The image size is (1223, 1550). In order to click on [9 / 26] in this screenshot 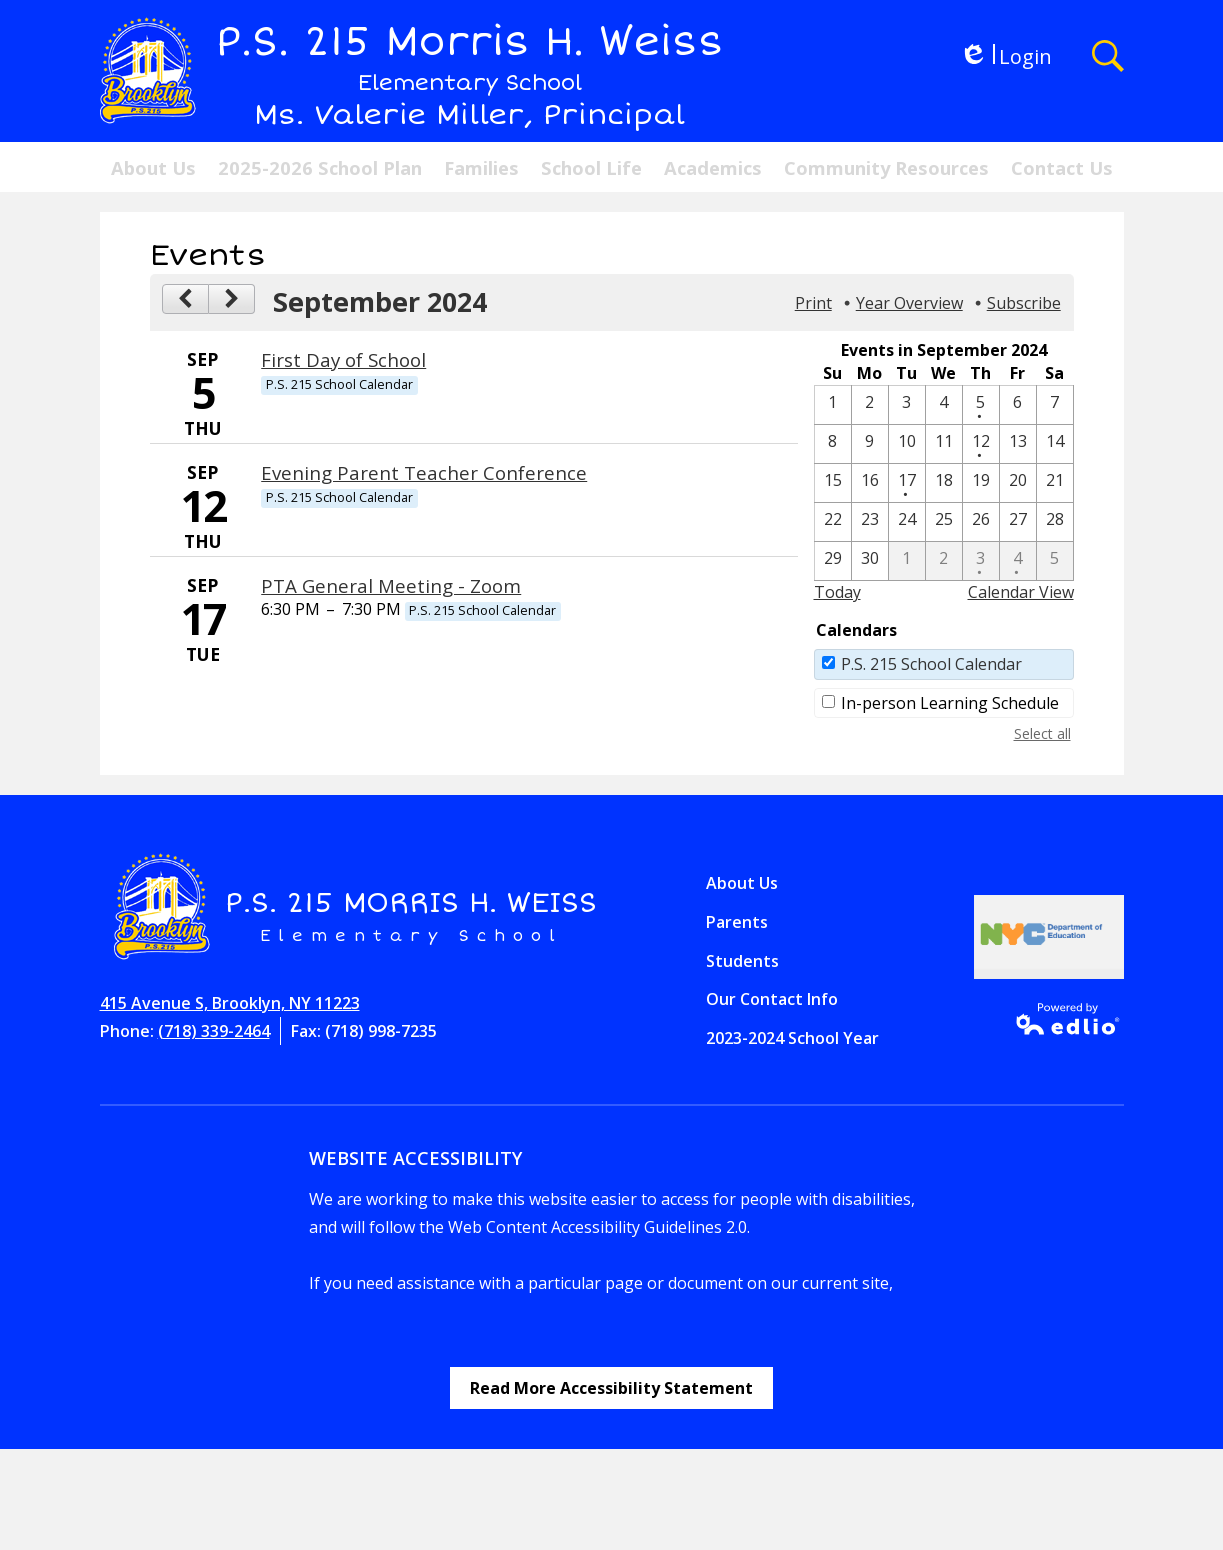, I will do `click(981, 522)`.